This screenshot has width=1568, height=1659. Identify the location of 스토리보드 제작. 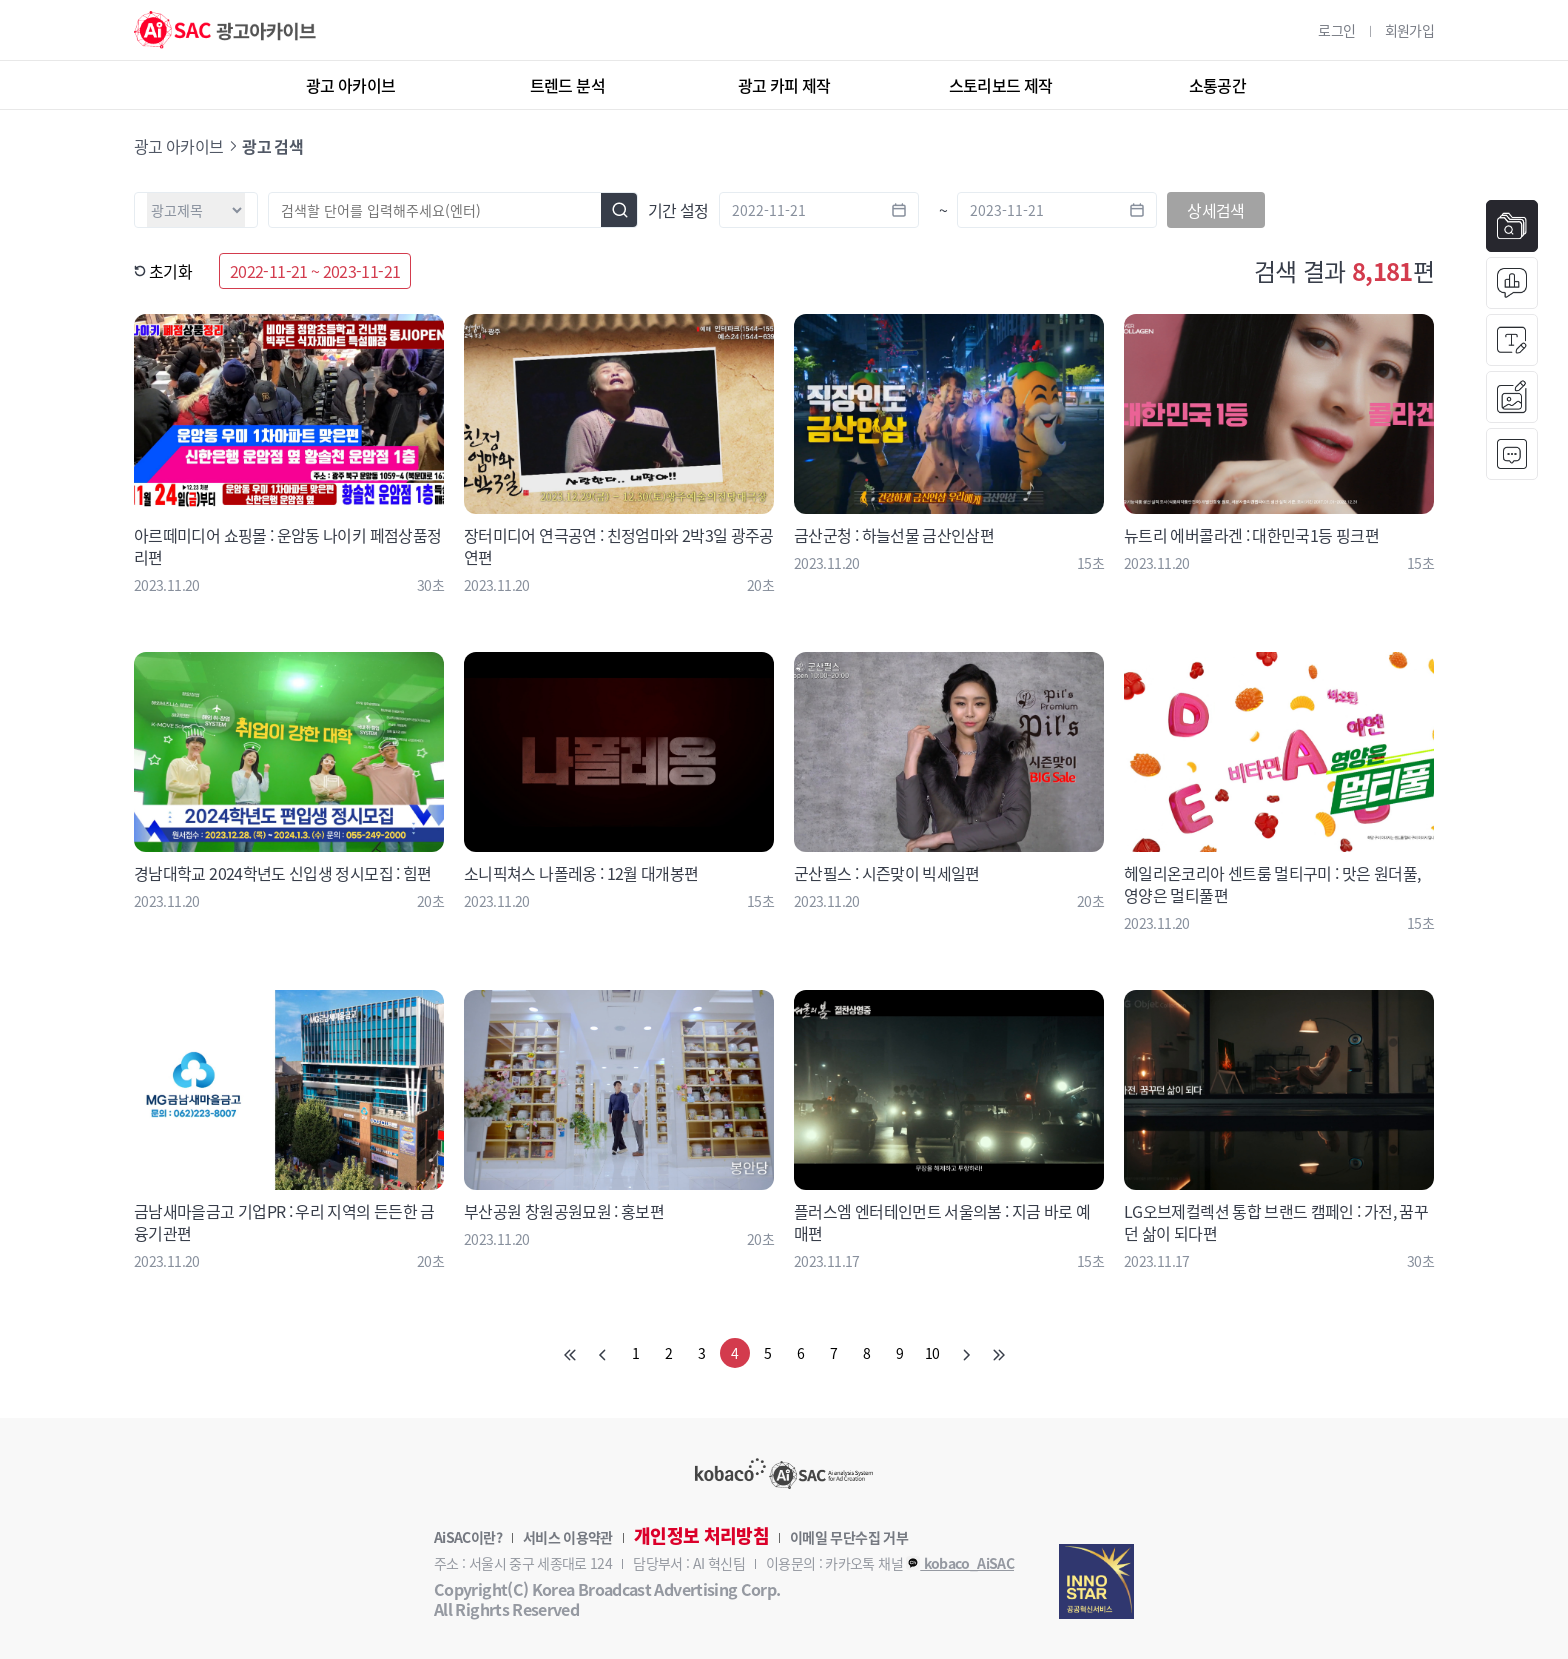
(1001, 85).